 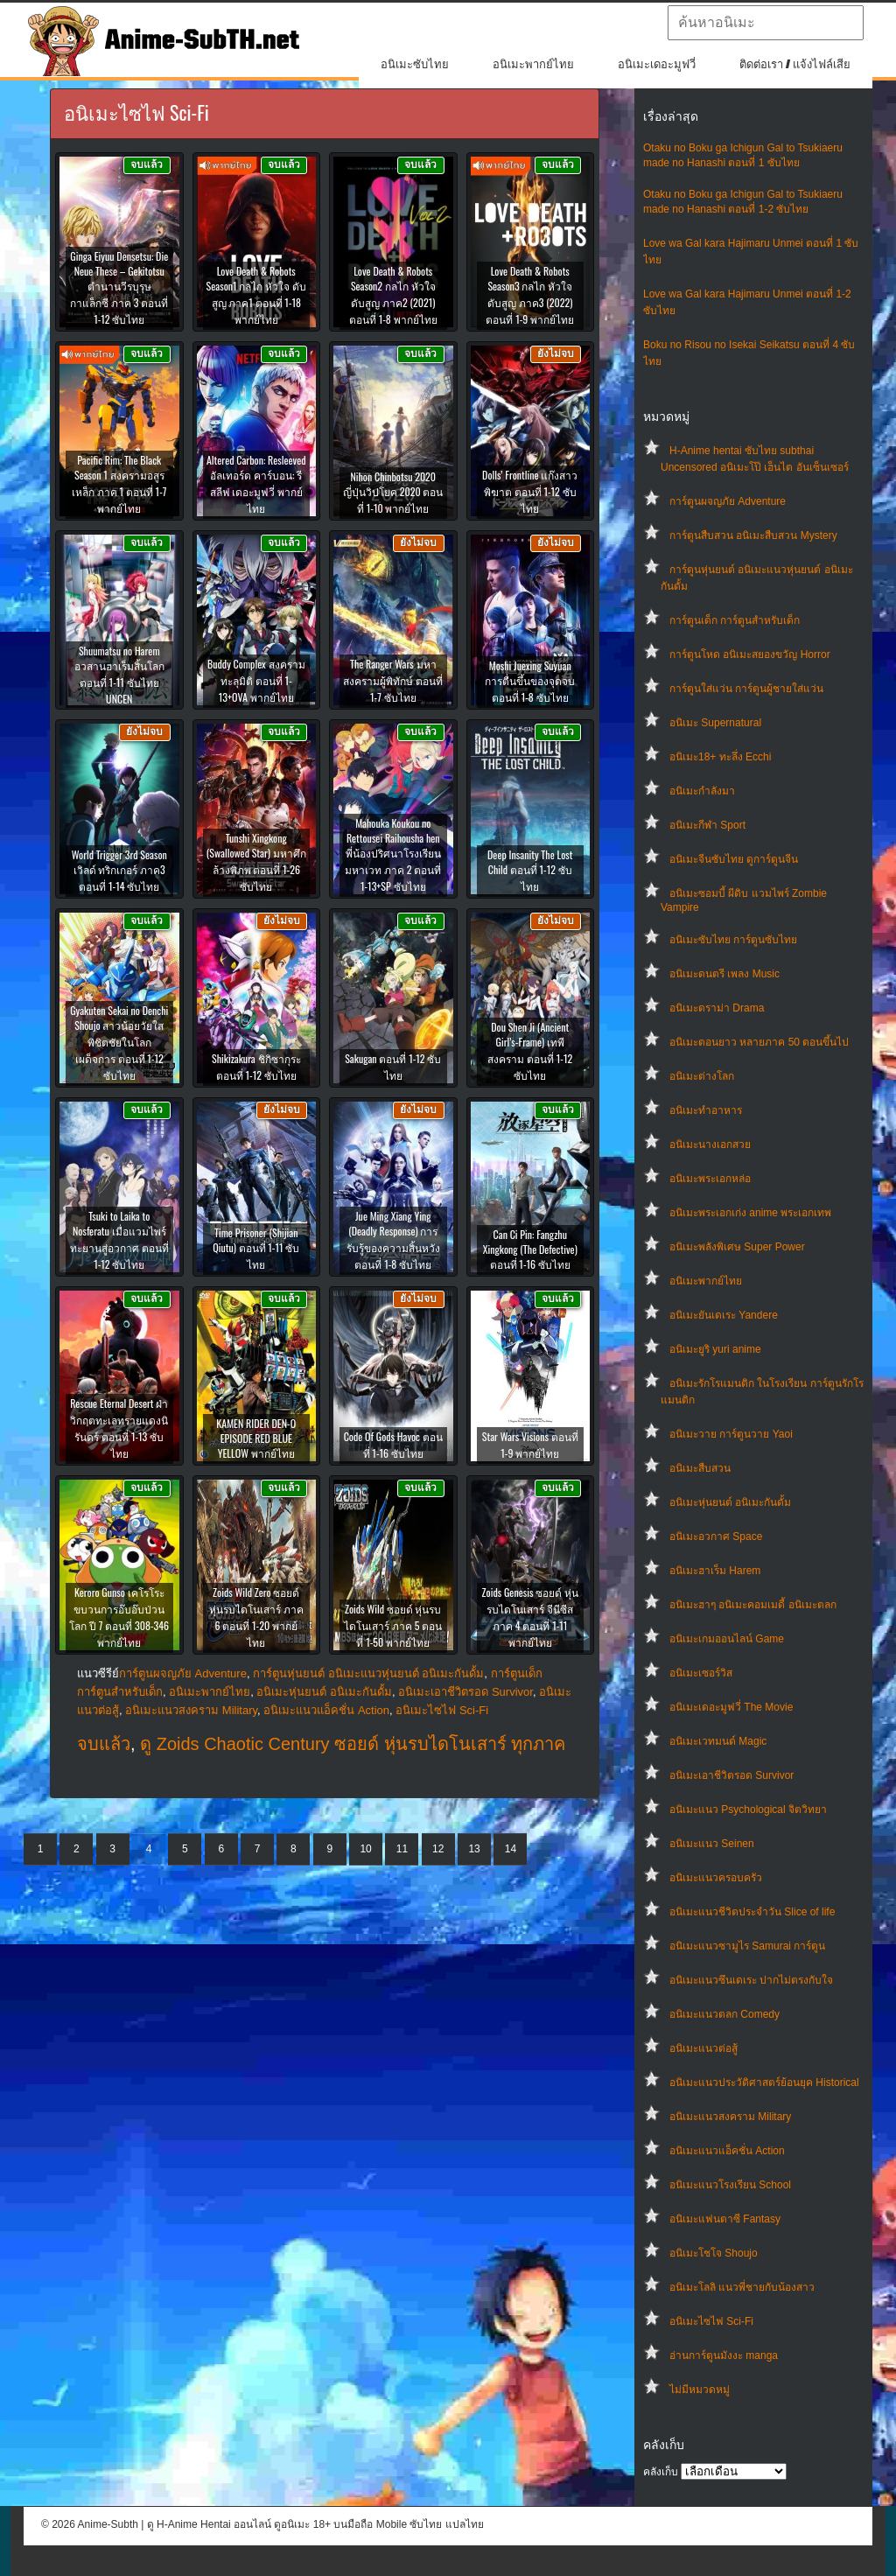 I want to click on อนิเมะซับไทย การ์ตูนซับไทย, so click(x=733, y=940).